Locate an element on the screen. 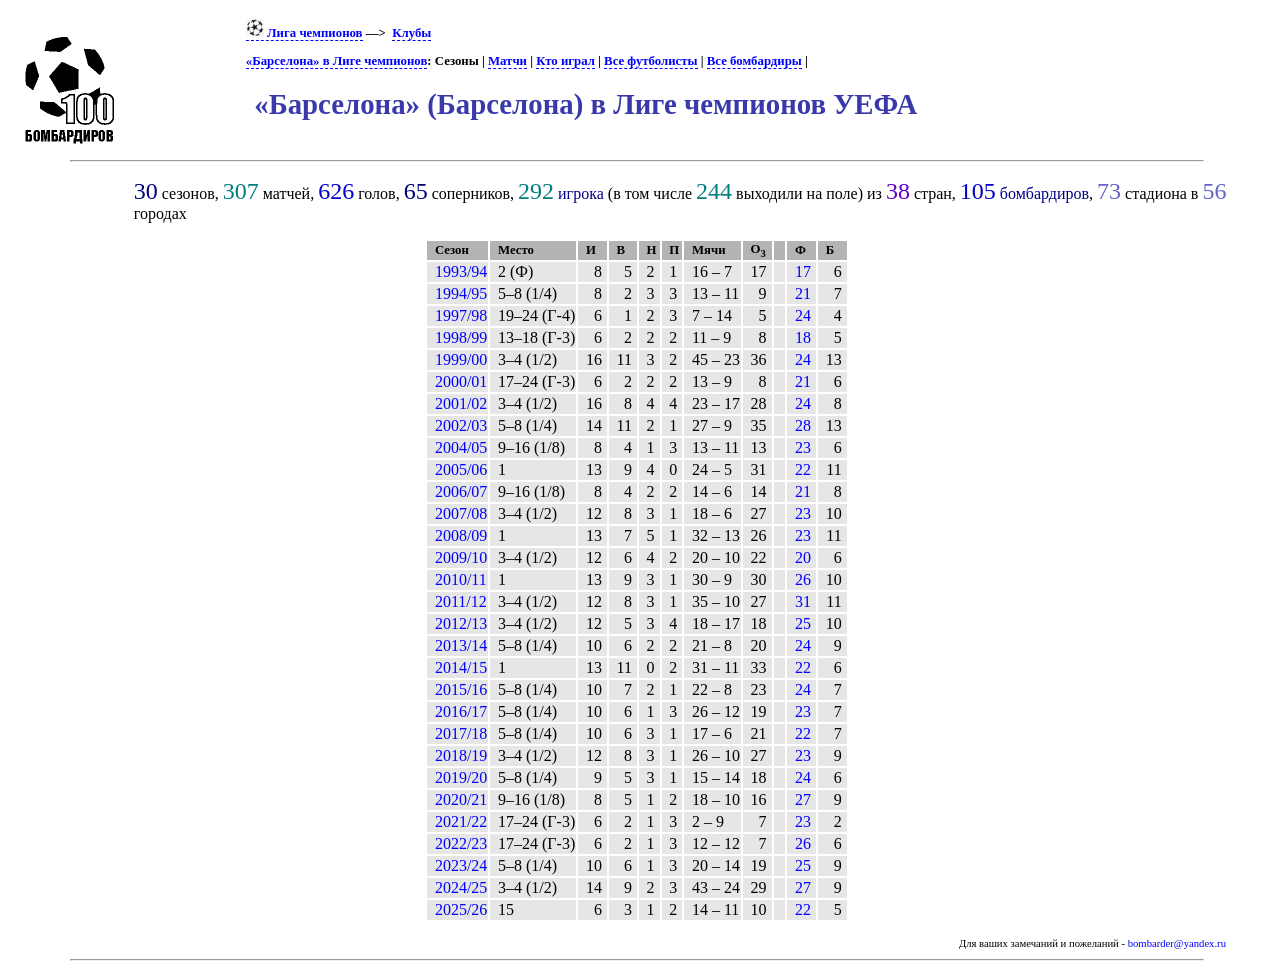  24 is located at coordinates (803, 315).